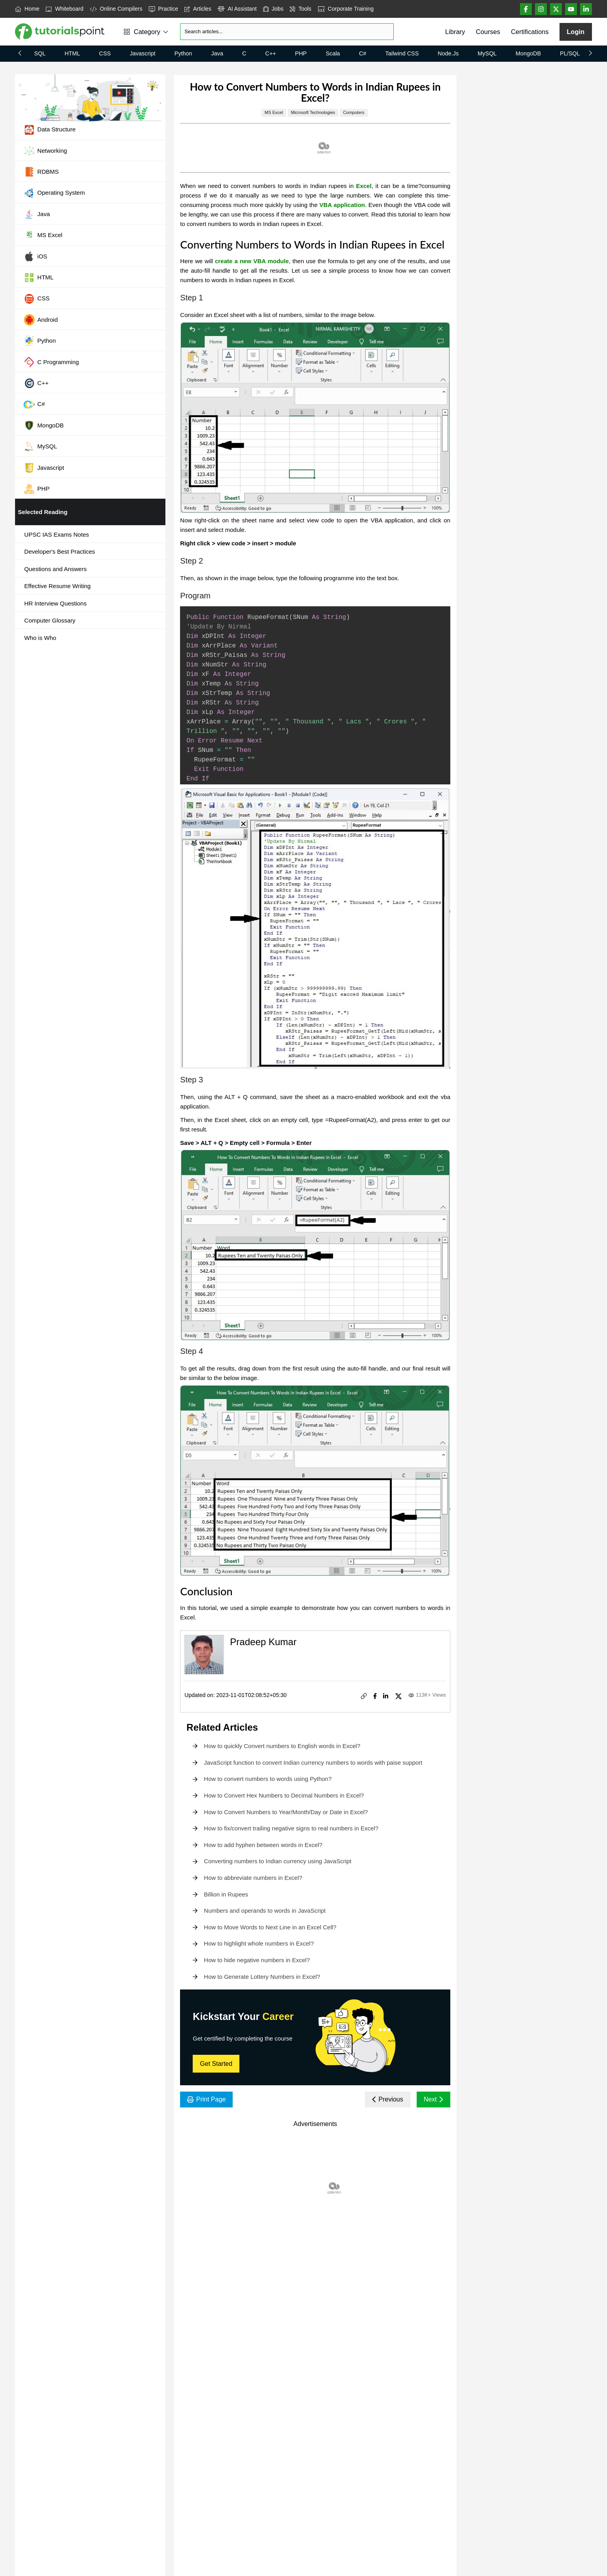  Describe the element at coordinates (217, 53) in the screenshot. I see `Java` at that location.